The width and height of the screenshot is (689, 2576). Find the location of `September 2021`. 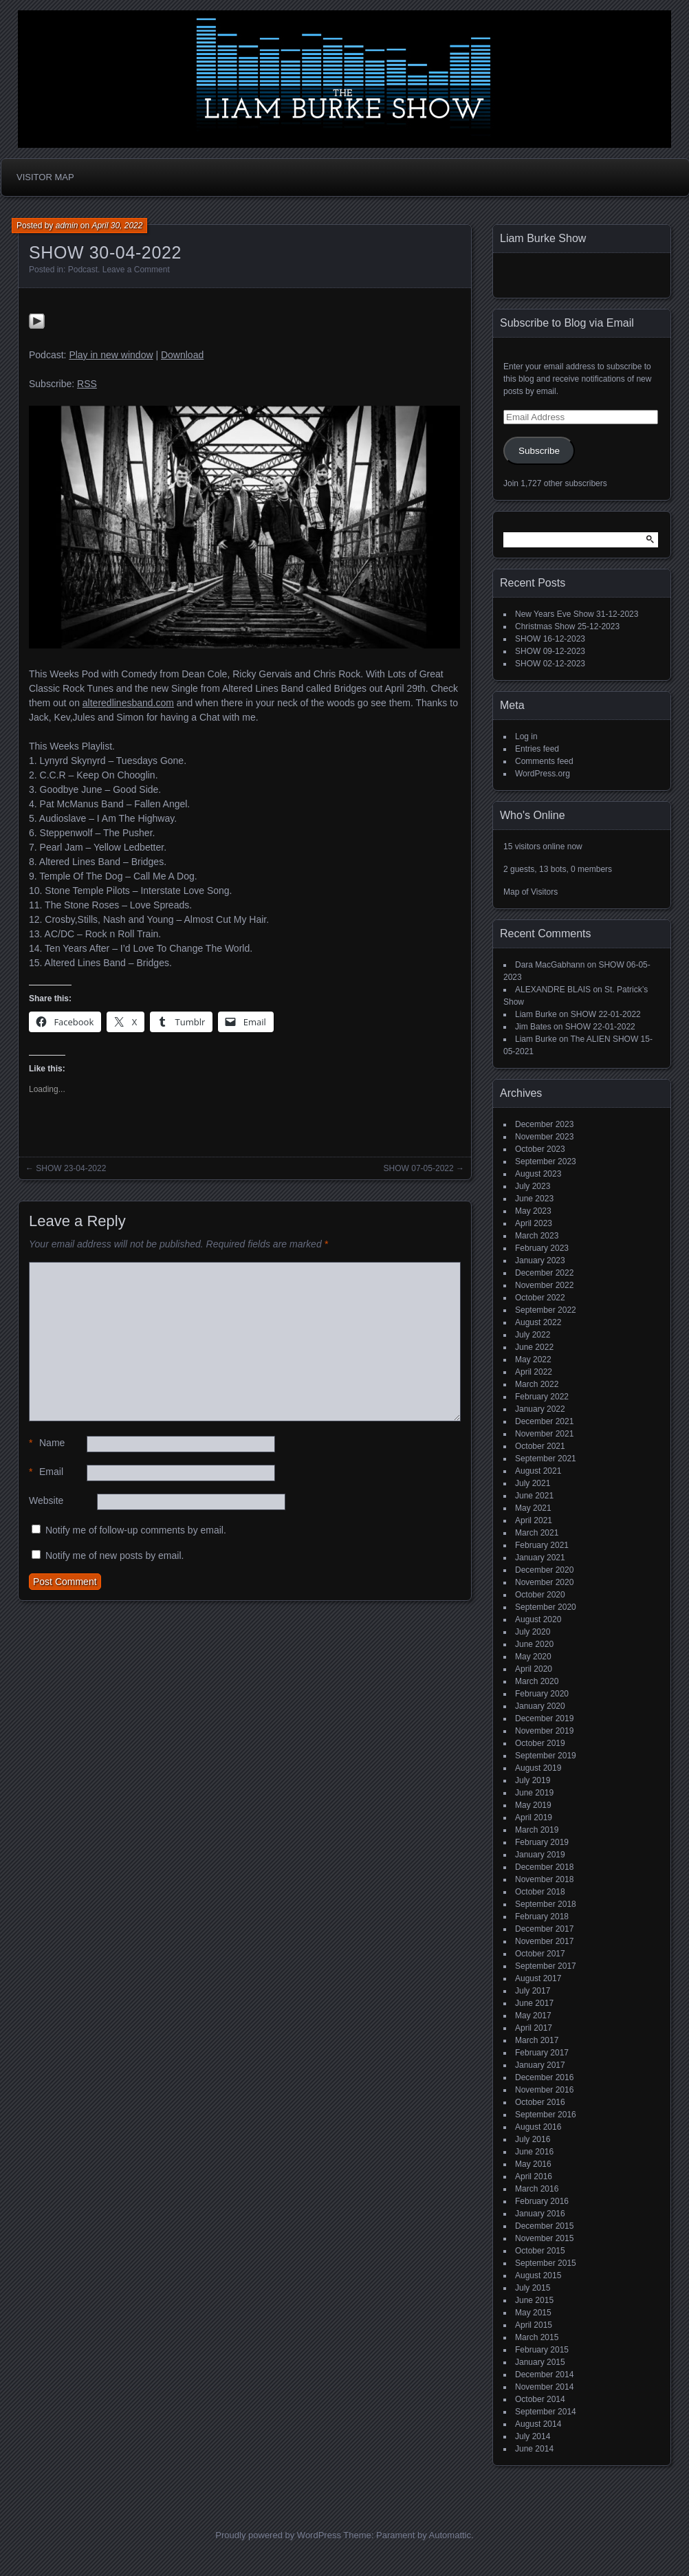

September 2021 is located at coordinates (545, 1458).